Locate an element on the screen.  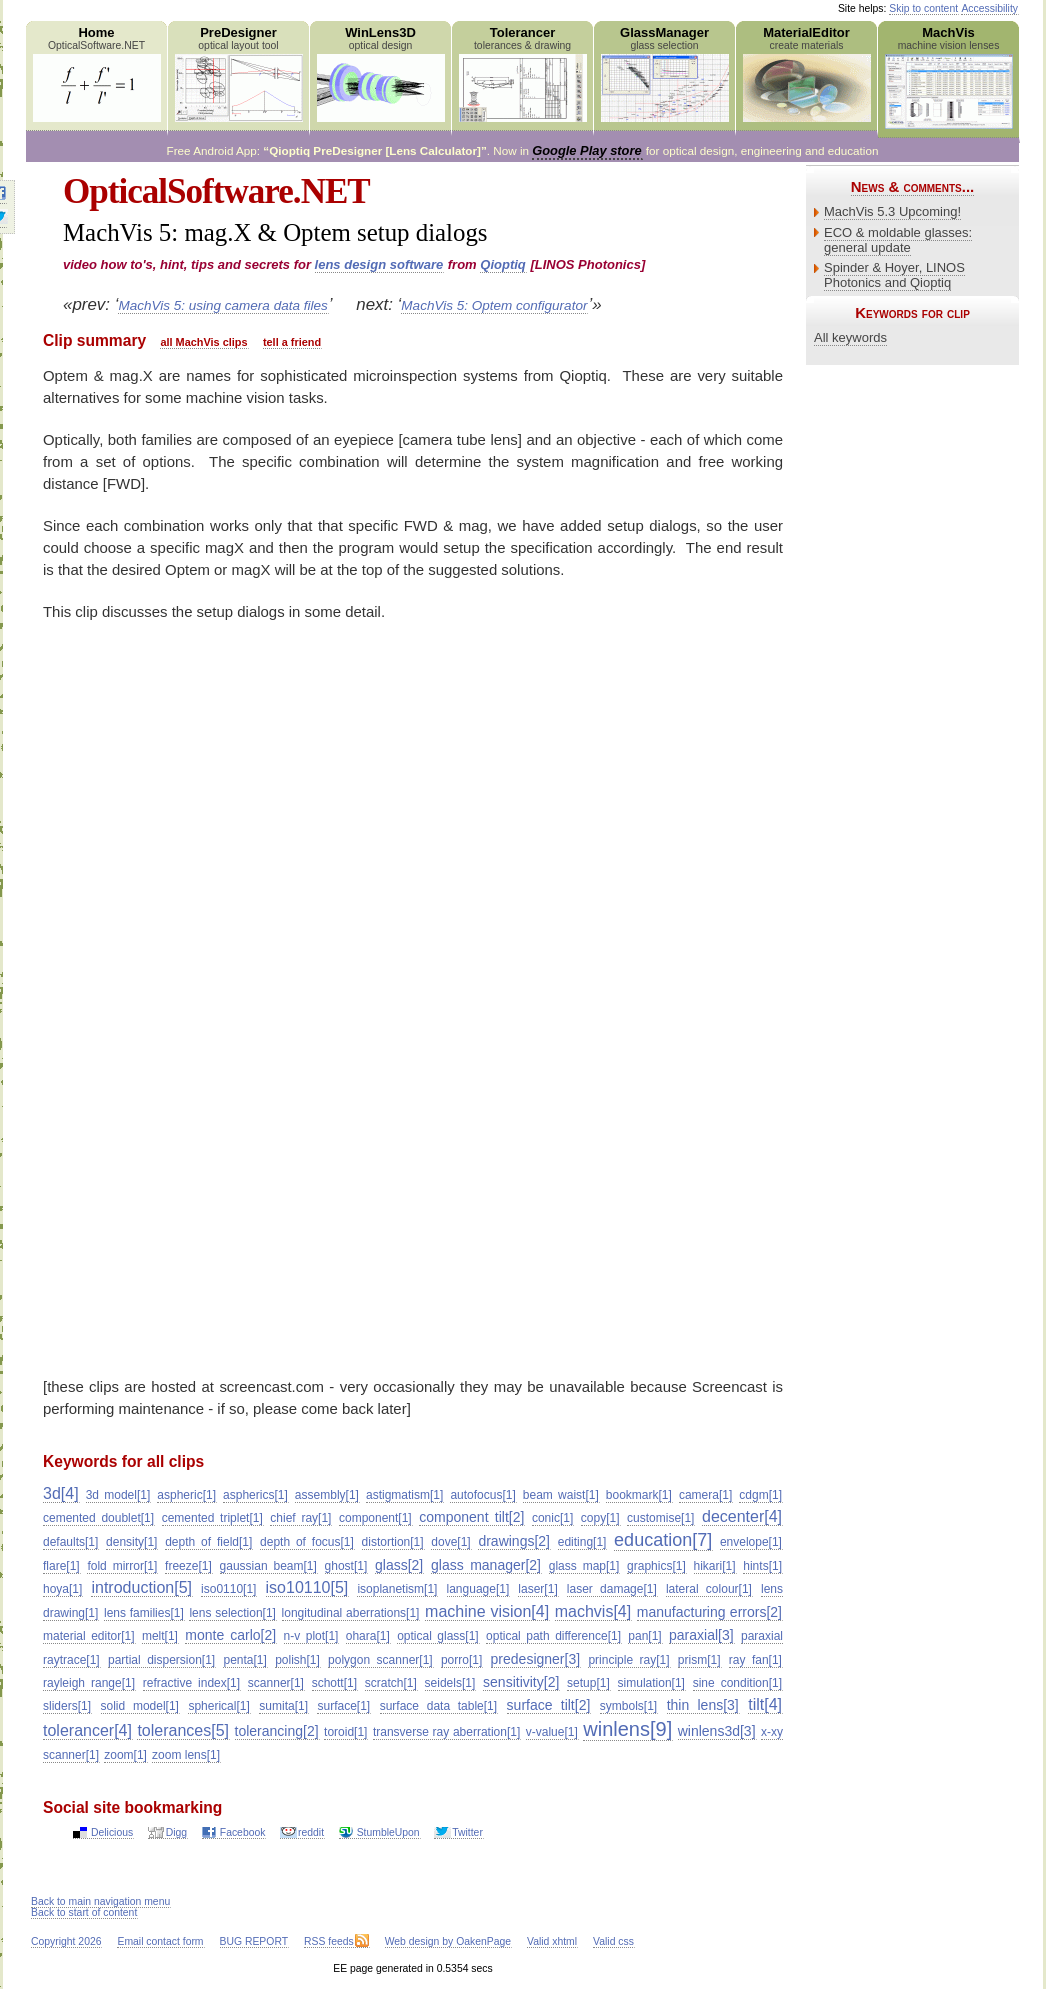
surface[1] is located at coordinates (343, 1706).